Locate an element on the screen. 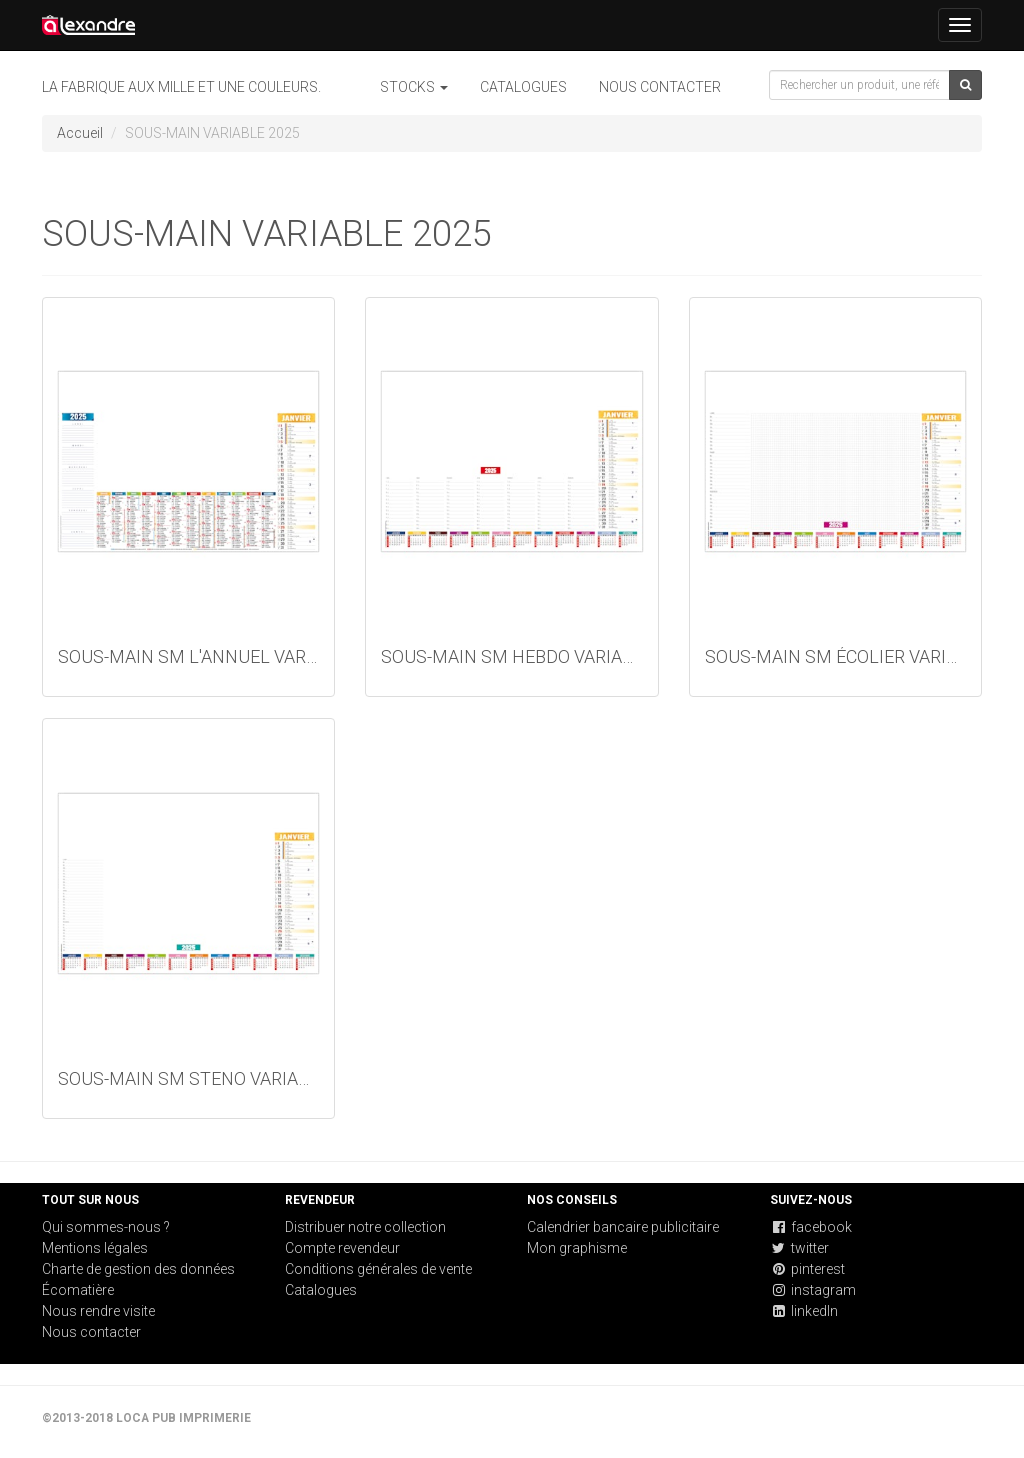  Catalogues is located at coordinates (523, 87).